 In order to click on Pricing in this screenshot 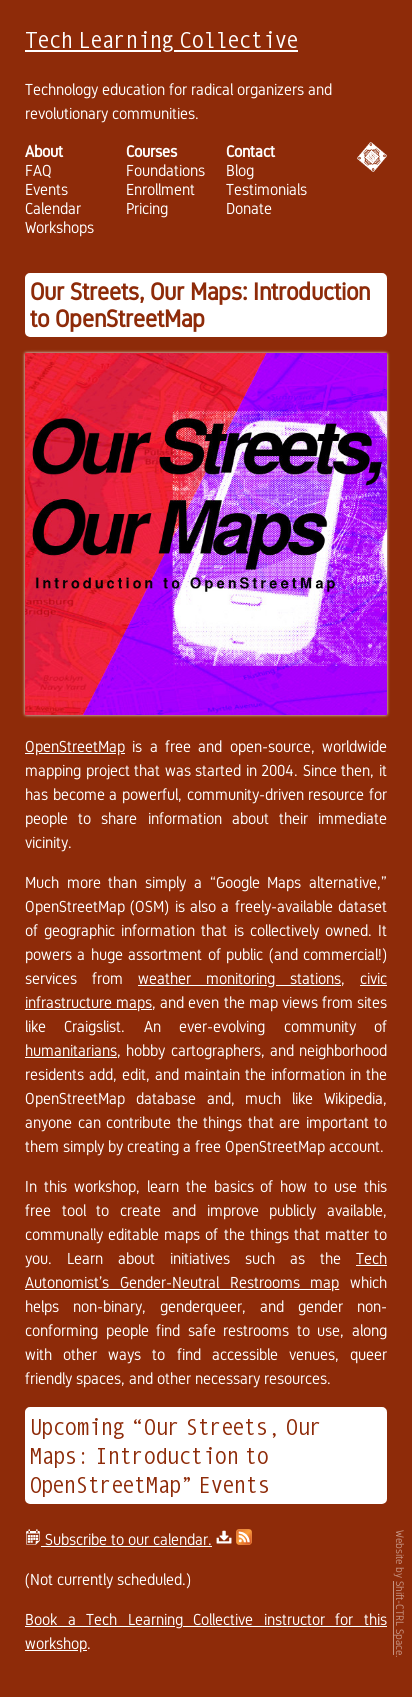, I will do `click(147, 208)`.